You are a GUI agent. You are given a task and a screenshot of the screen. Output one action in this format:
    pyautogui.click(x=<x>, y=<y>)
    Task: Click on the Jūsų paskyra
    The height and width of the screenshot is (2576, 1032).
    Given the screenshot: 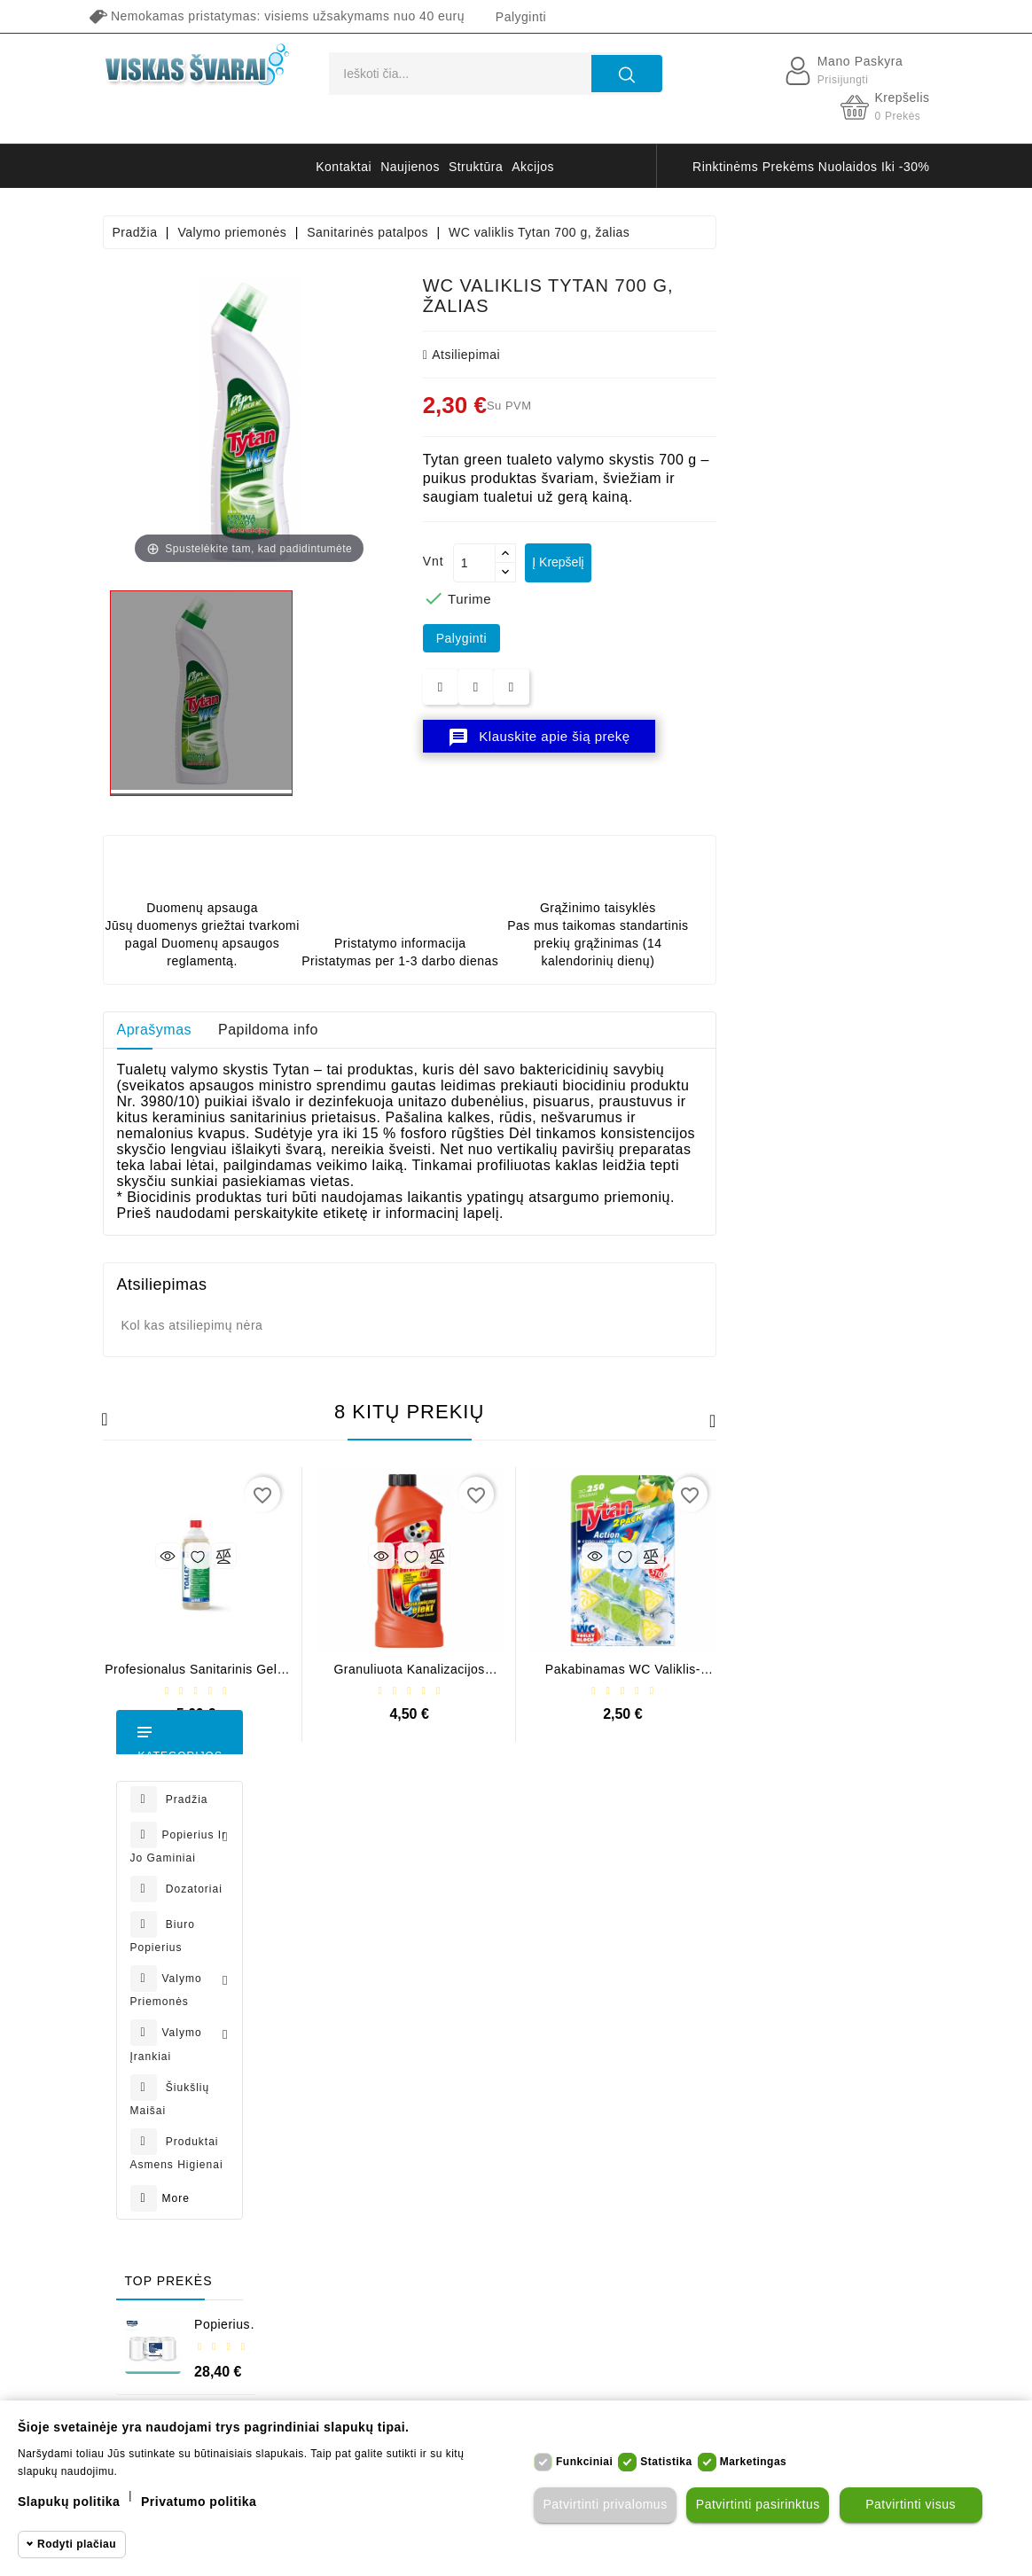 What is the action you would take?
    pyautogui.click(x=369, y=1851)
    